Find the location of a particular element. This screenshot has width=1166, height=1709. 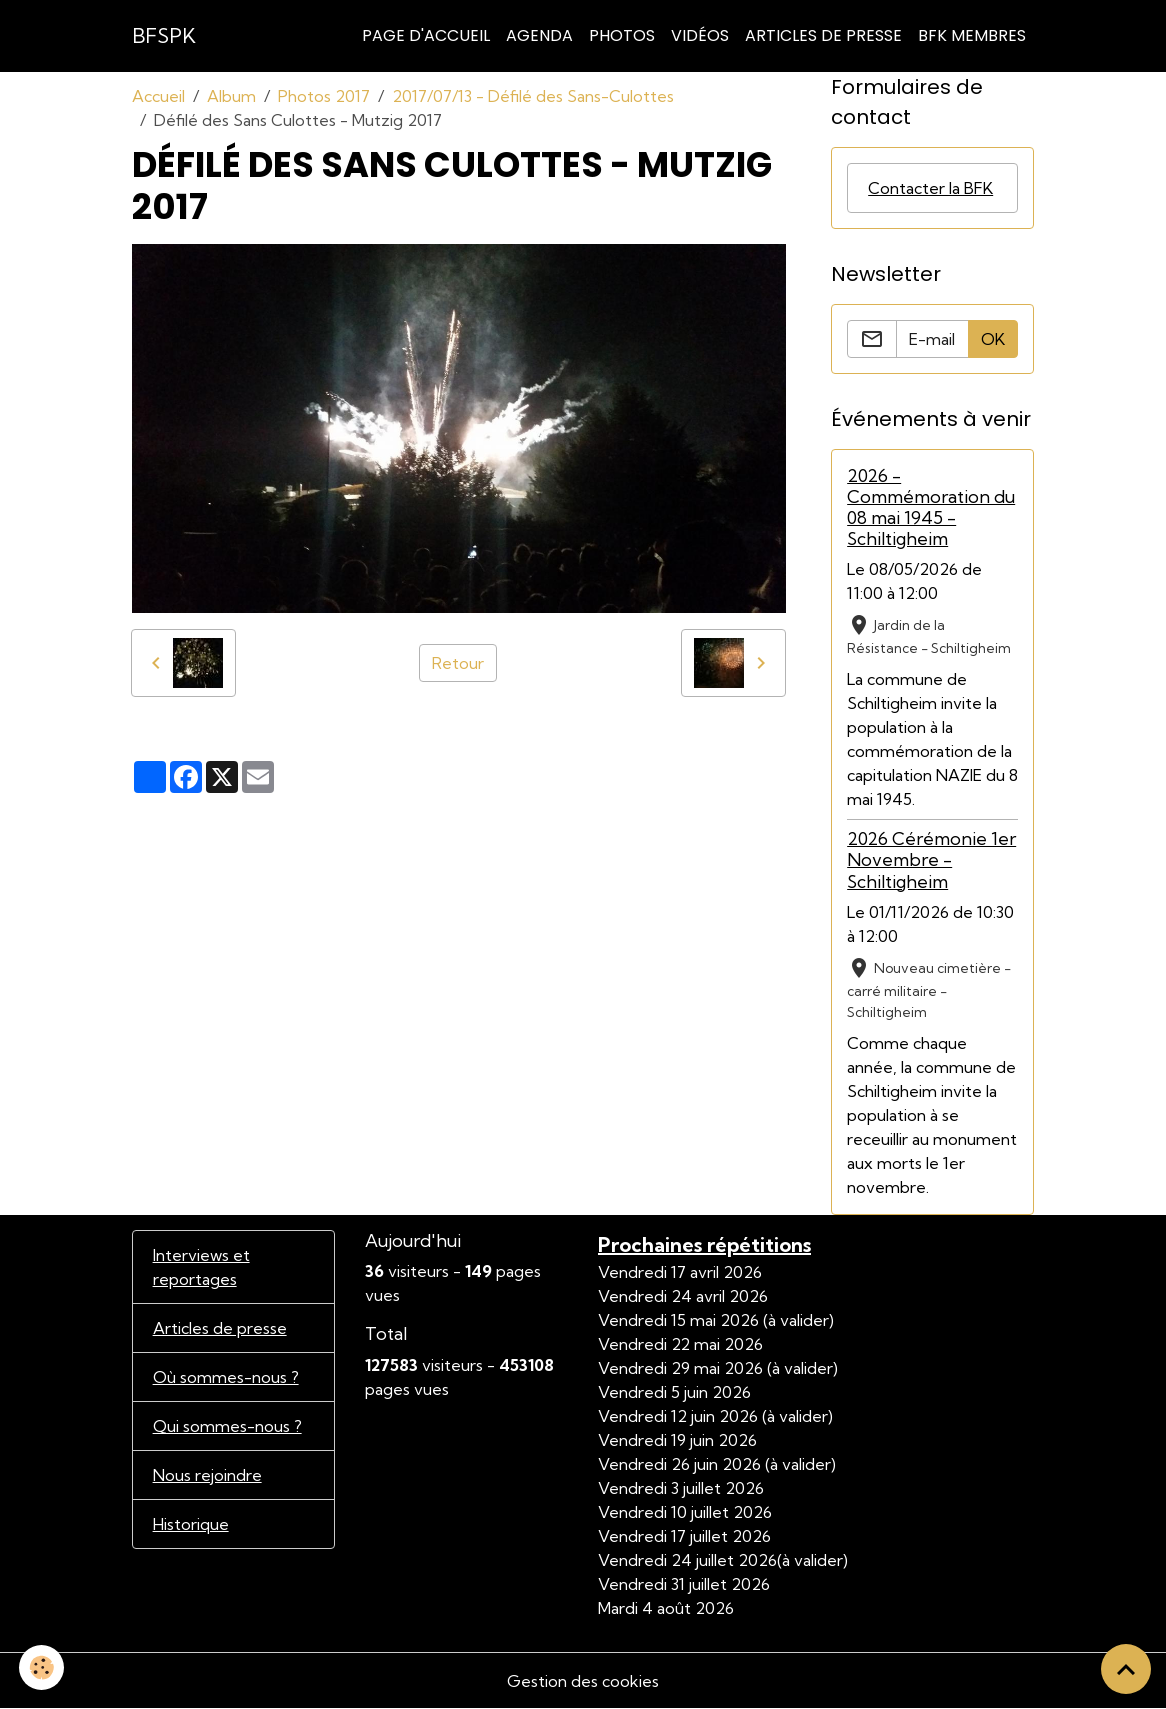

Gestion des cookies is located at coordinates (583, 1681).